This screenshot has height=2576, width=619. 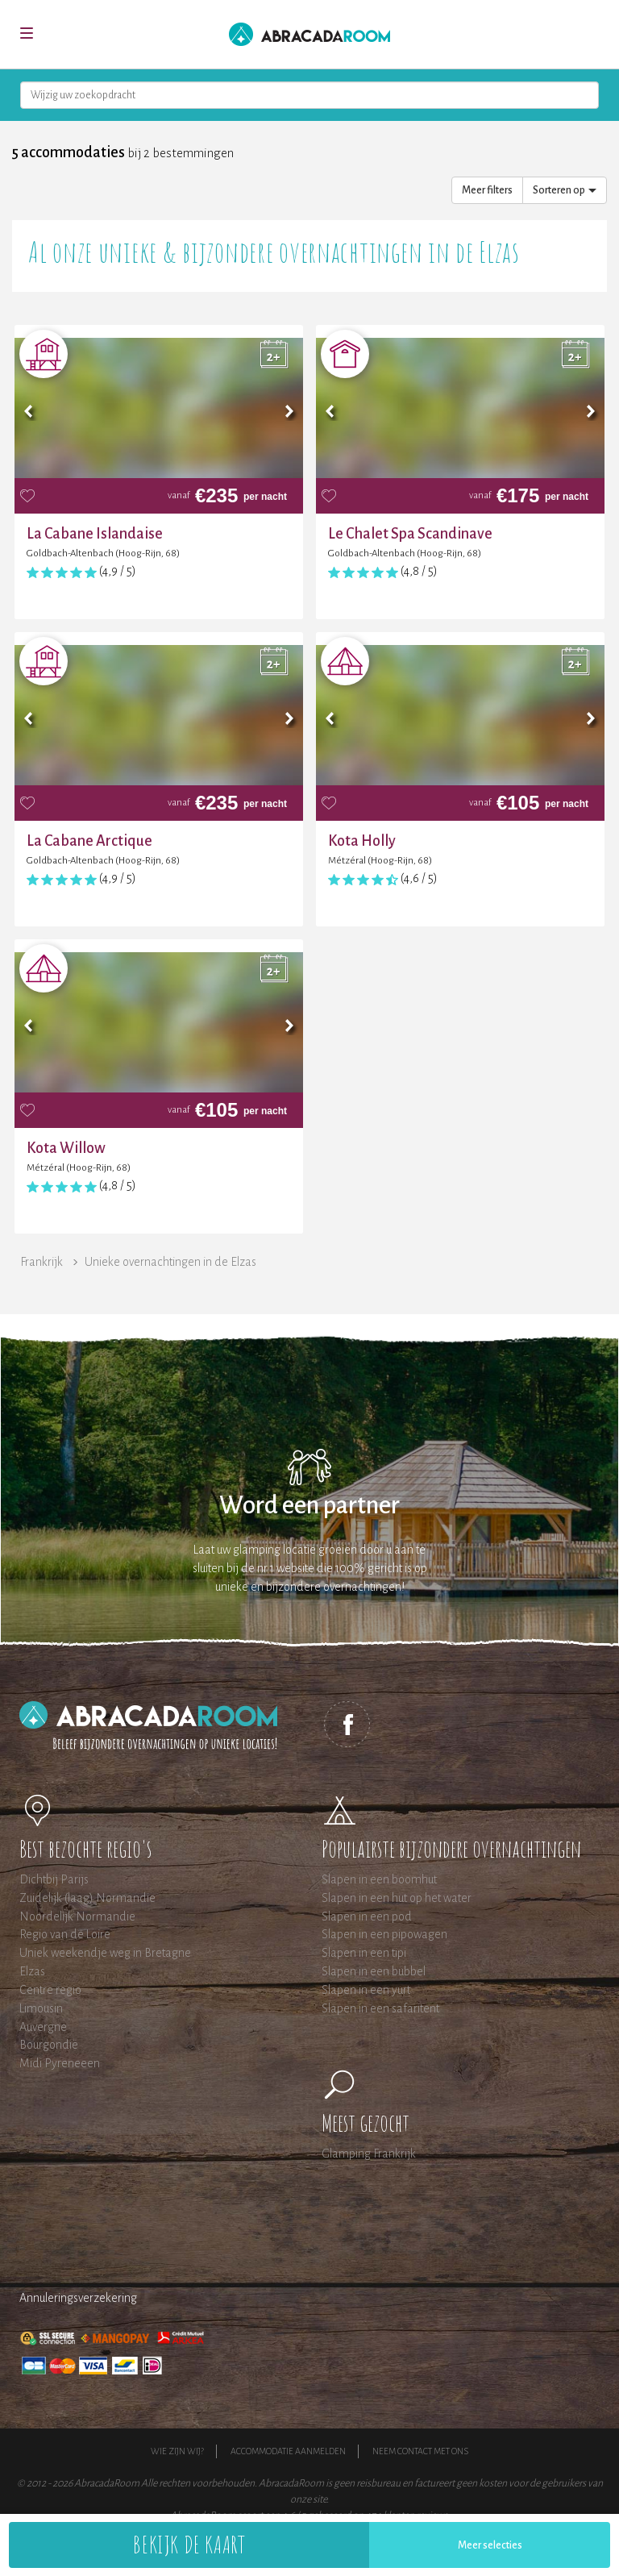 I want to click on Word een partner, so click(x=309, y=1505).